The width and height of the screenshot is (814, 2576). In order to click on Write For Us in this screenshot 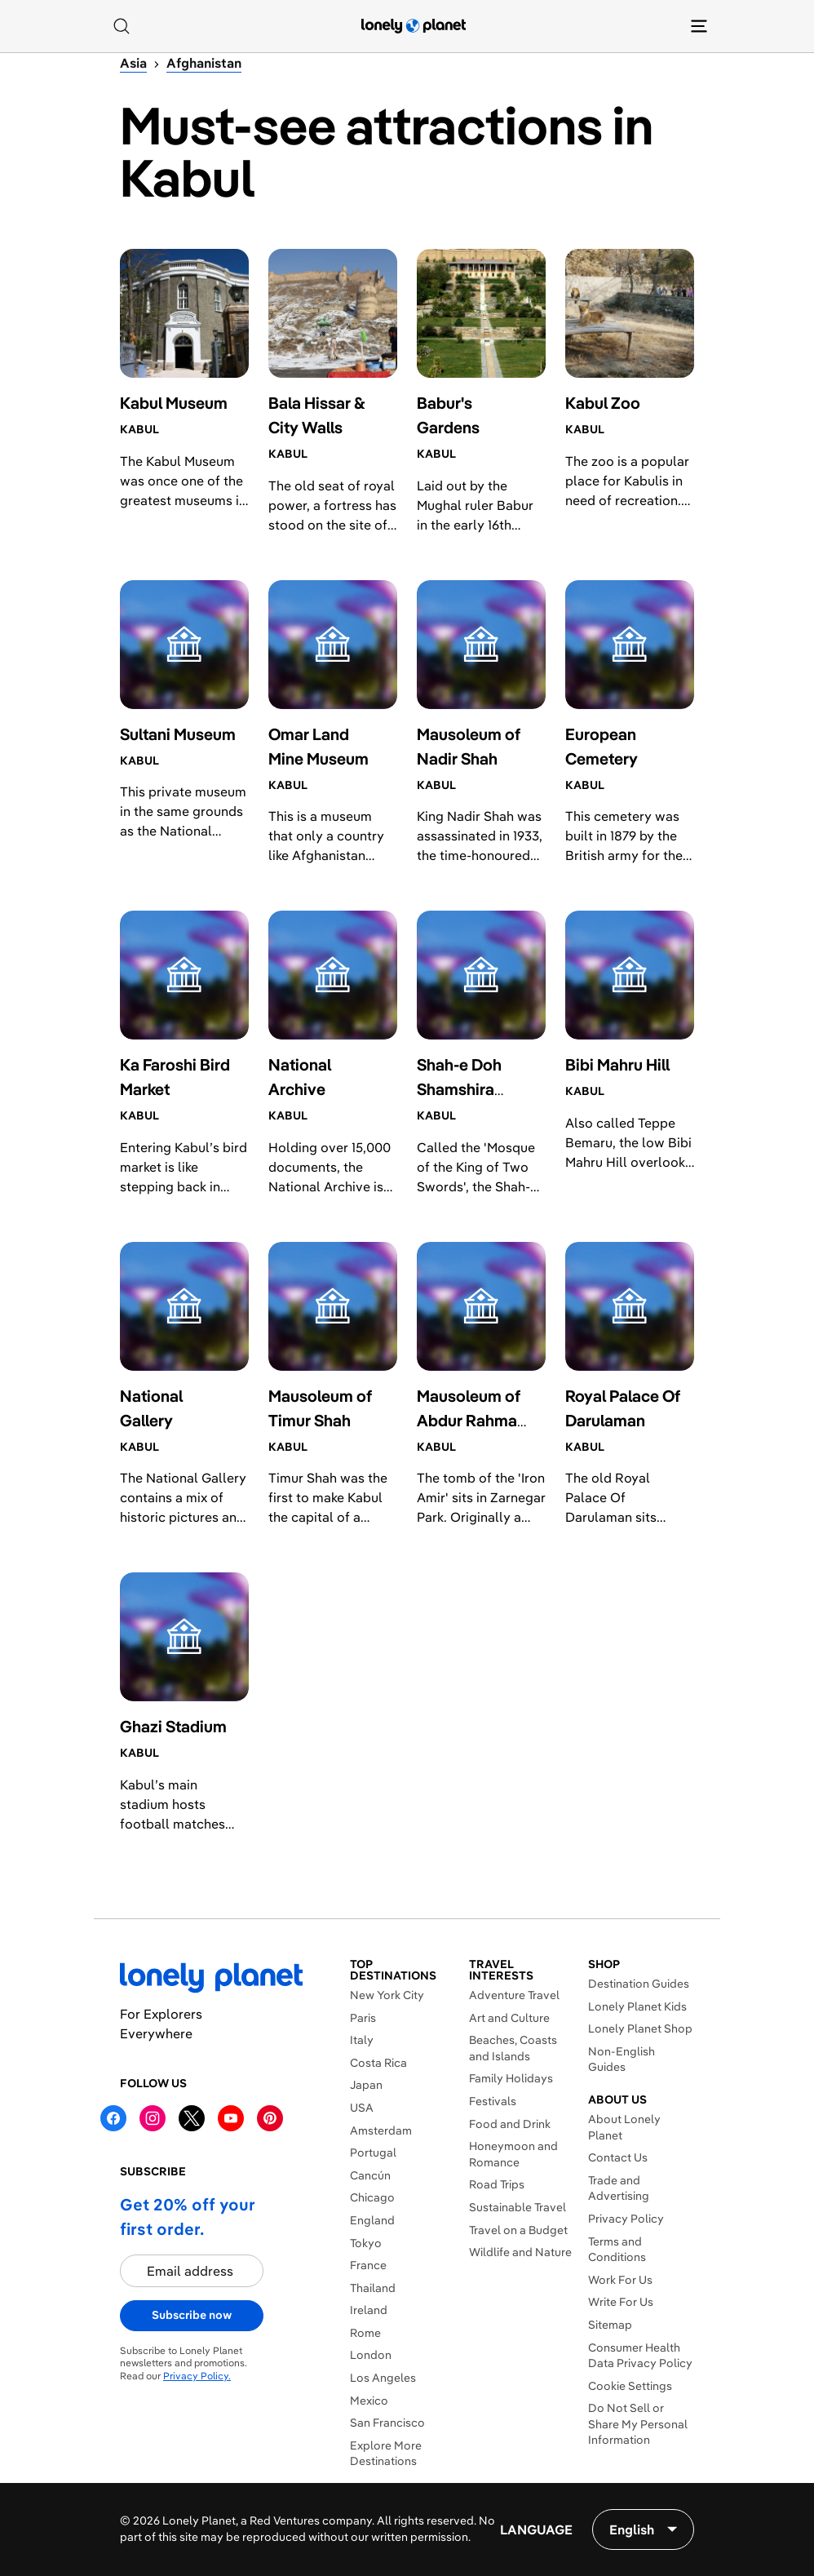, I will do `click(620, 2301)`.